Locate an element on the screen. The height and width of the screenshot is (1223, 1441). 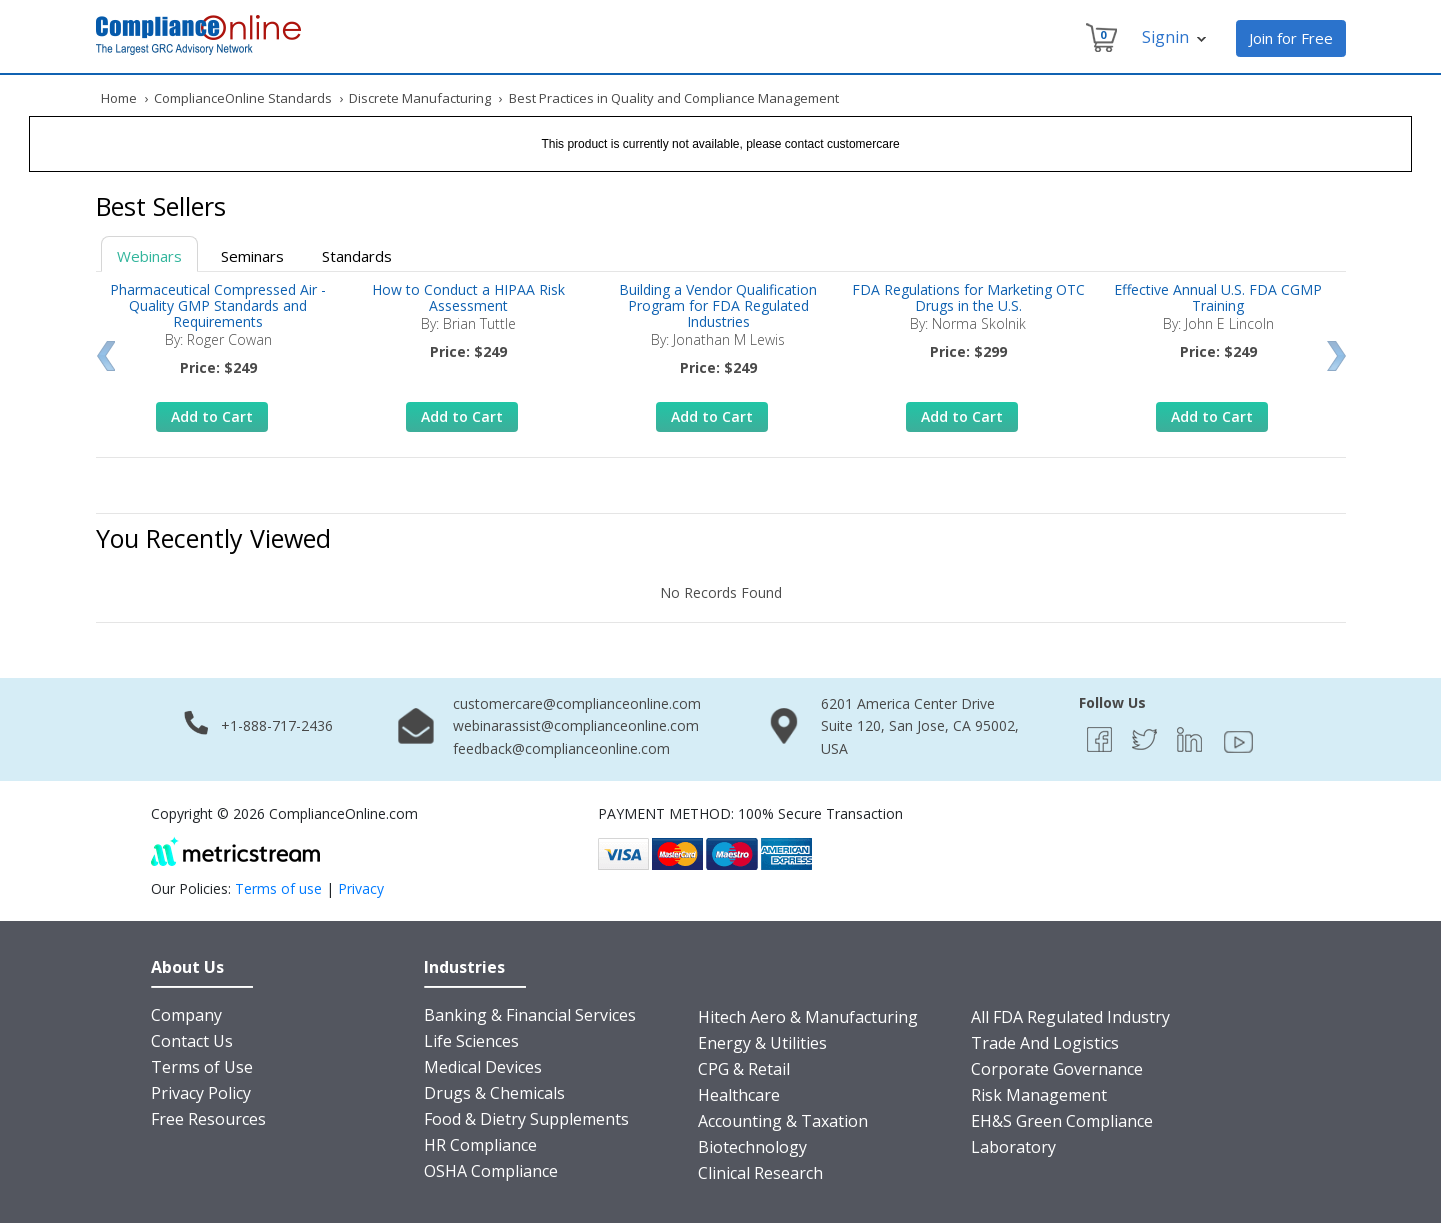
Hitech Aero & Manufacturing is located at coordinates (808, 1017).